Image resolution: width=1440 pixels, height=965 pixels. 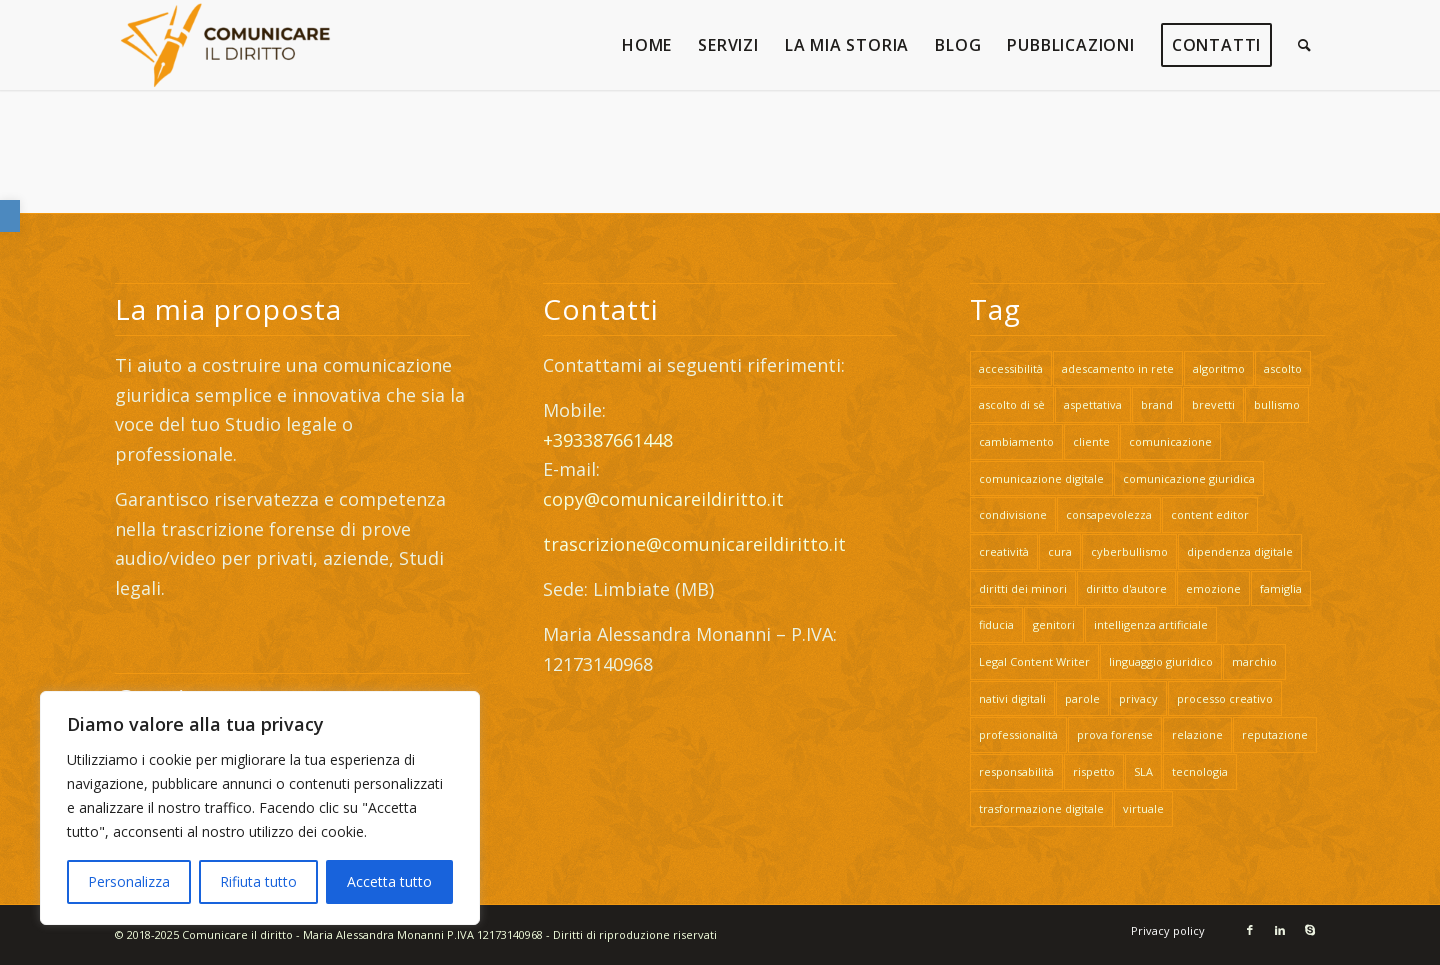 I want to click on [region], so click(x=260, y=808).